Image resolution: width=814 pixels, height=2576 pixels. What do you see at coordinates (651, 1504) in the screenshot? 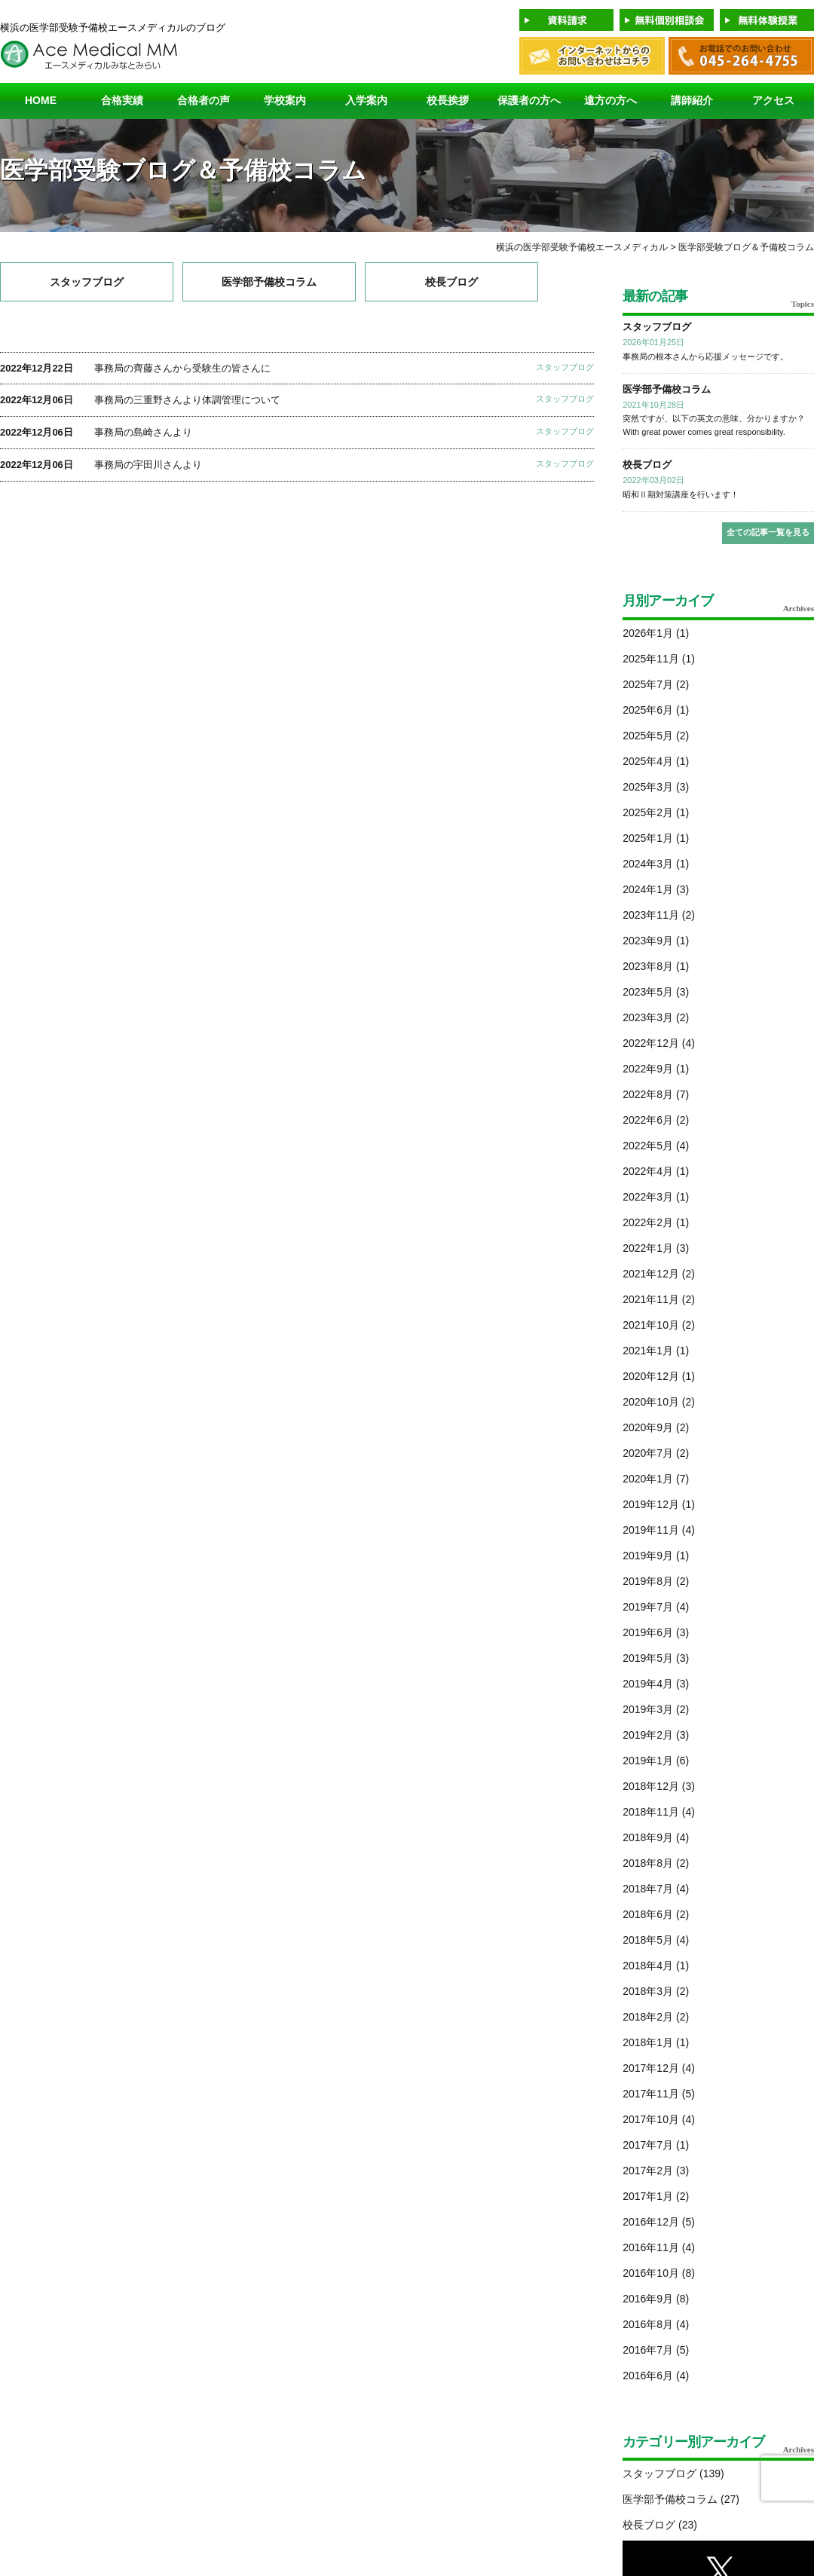
I see `2019年12月` at bounding box center [651, 1504].